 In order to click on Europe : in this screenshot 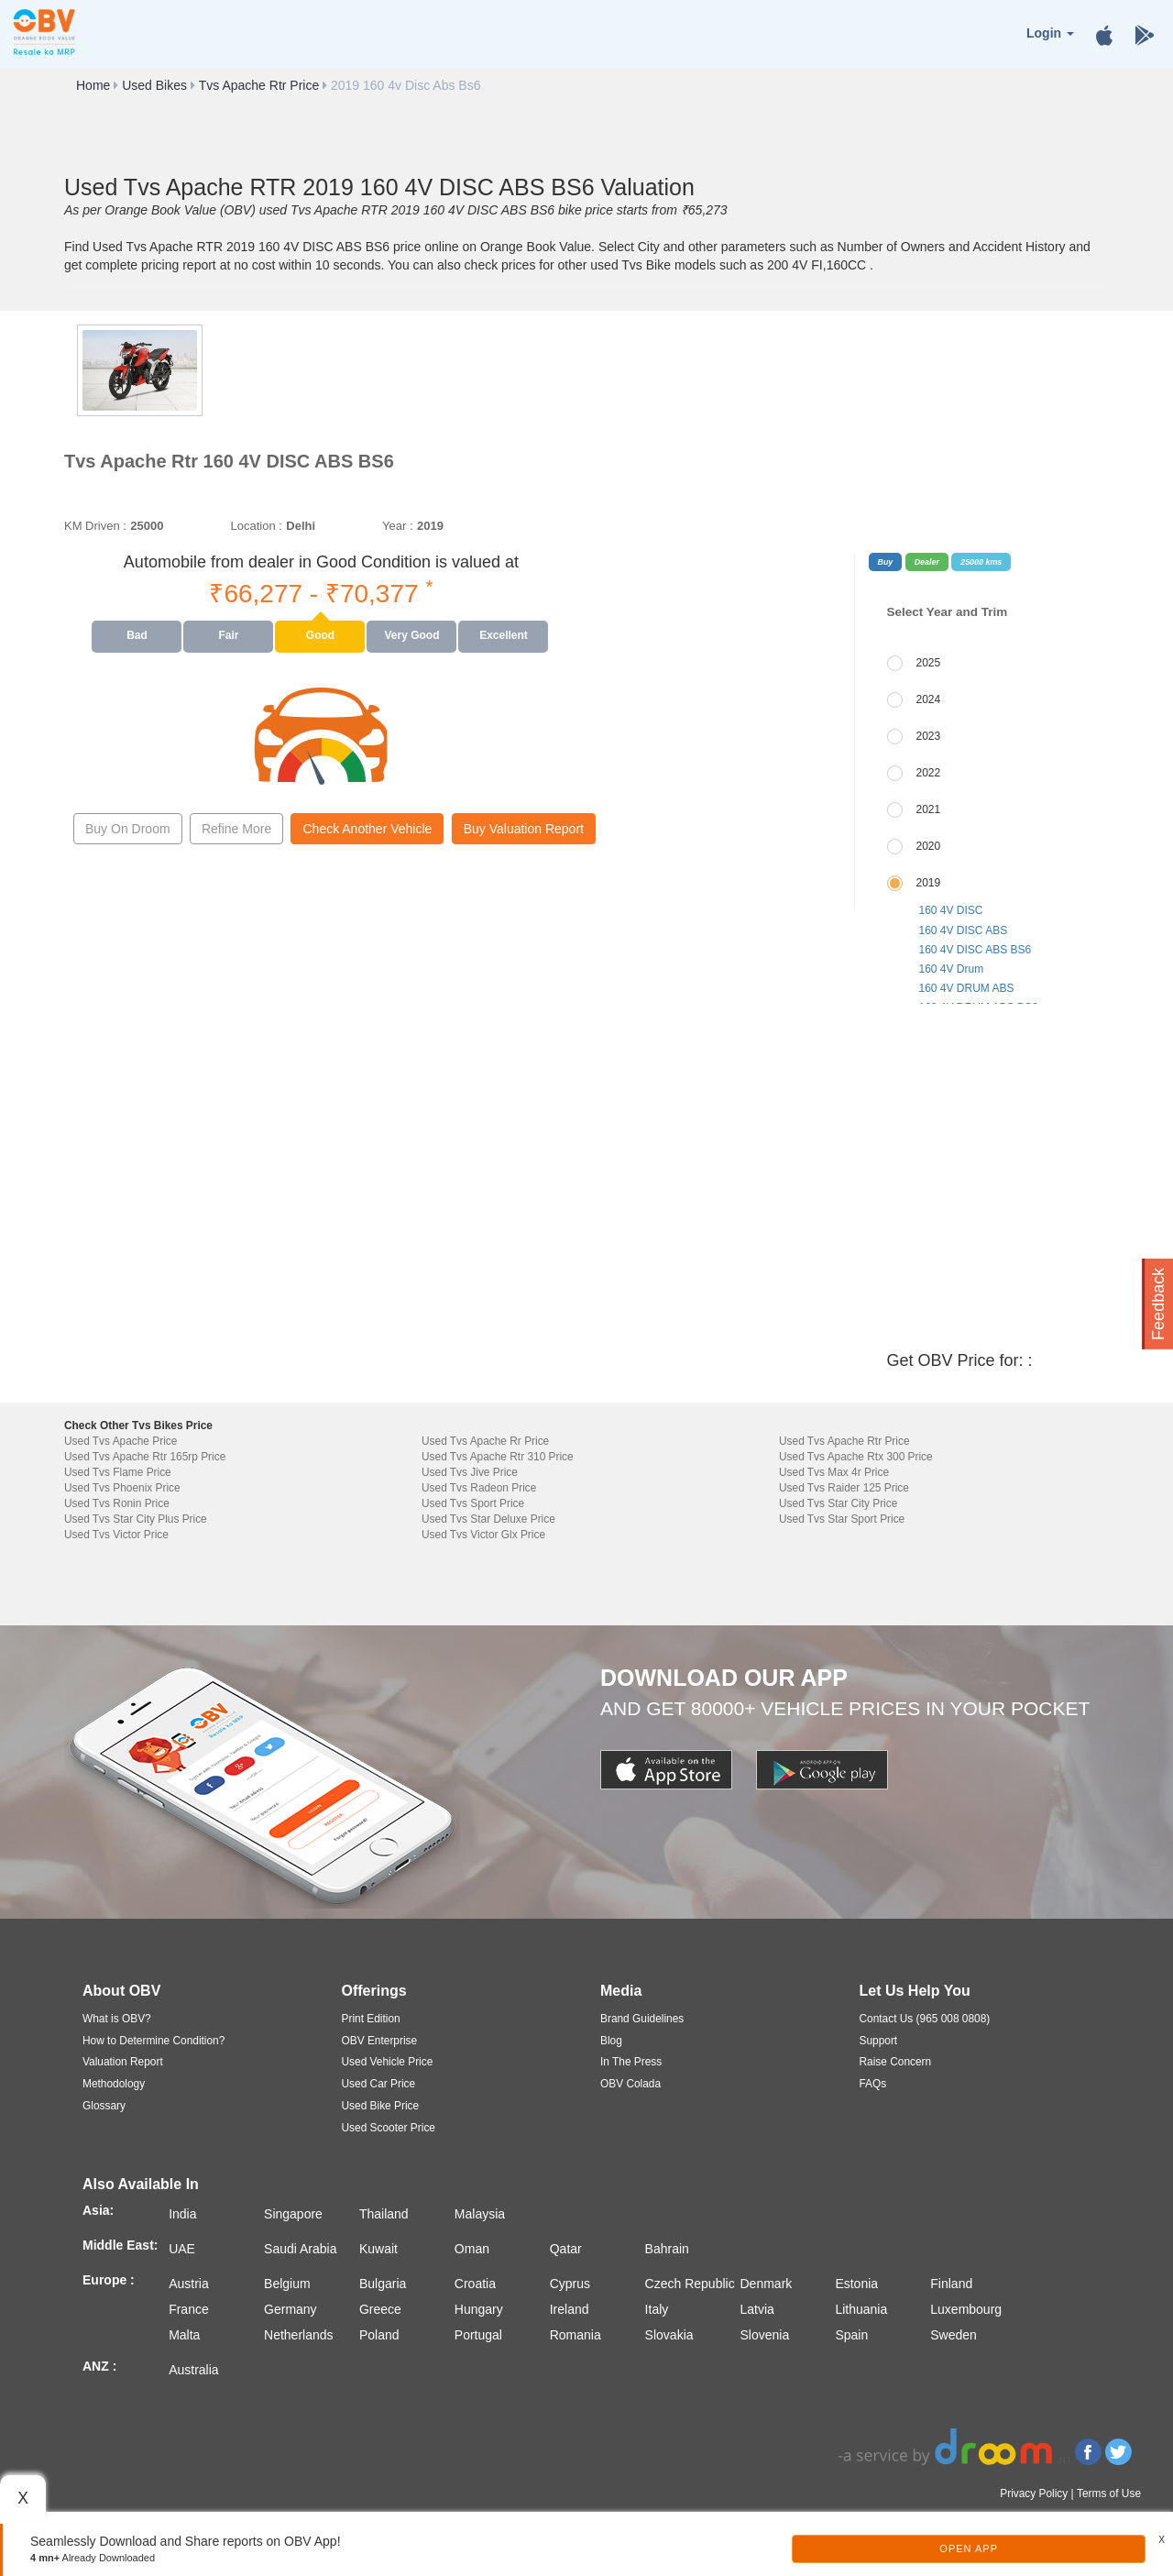, I will do `click(108, 2280)`.